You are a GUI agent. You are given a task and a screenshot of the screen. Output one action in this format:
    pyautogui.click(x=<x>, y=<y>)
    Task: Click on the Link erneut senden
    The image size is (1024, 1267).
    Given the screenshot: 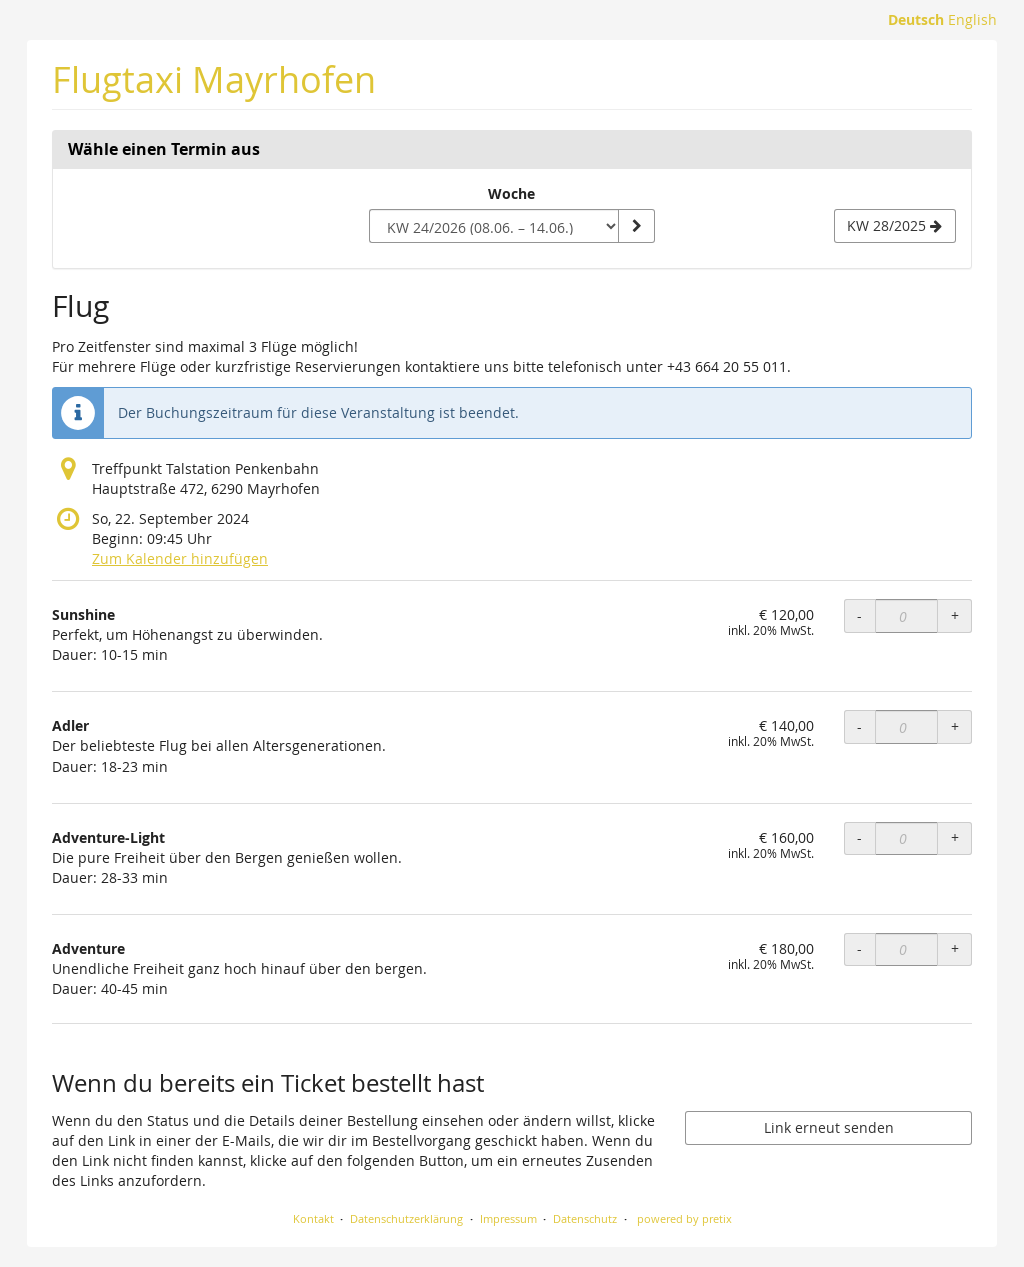 What is the action you would take?
    pyautogui.click(x=829, y=1127)
    